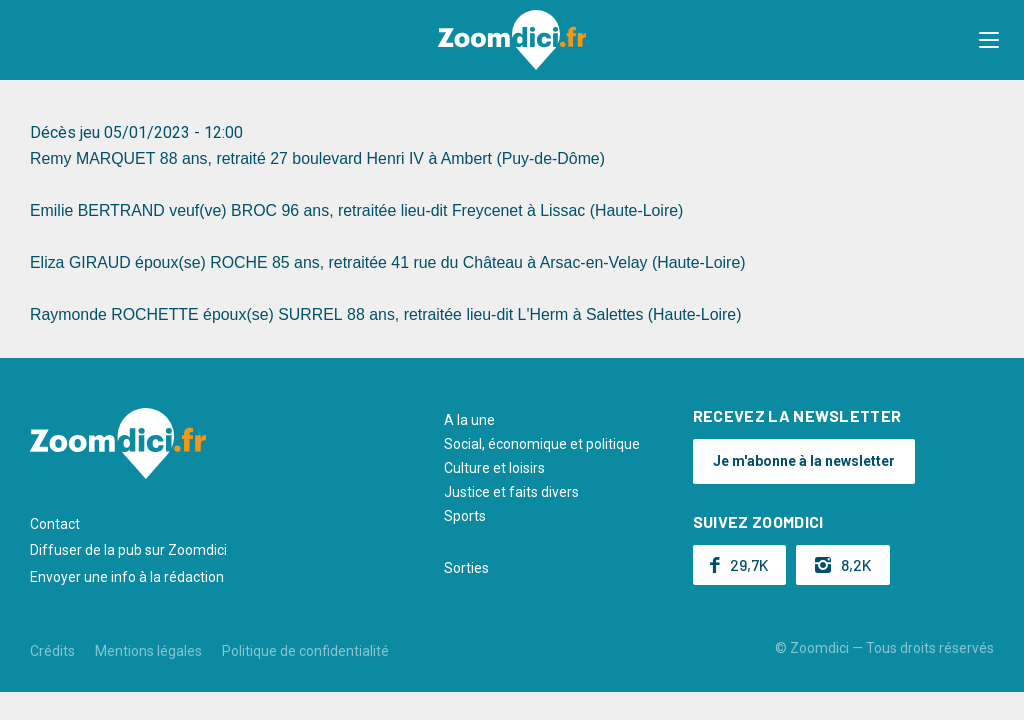 The height and width of the screenshot is (720, 1024). What do you see at coordinates (469, 420) in the screenshot?
I see `A la une` at bounding box center [469, 420].